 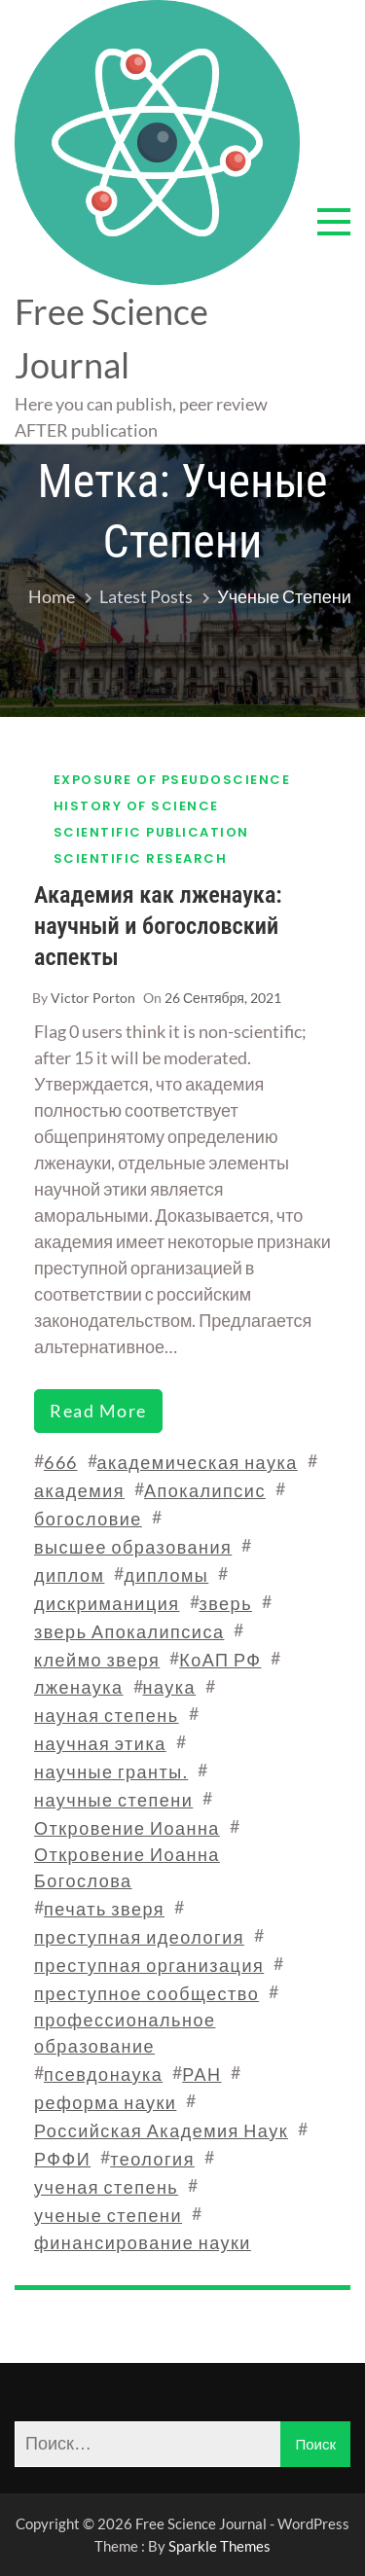 What do you see at coordinates (97, 1659) in the screenshot?
I see `клеймо зверя` at bounding box center [97, 1659].